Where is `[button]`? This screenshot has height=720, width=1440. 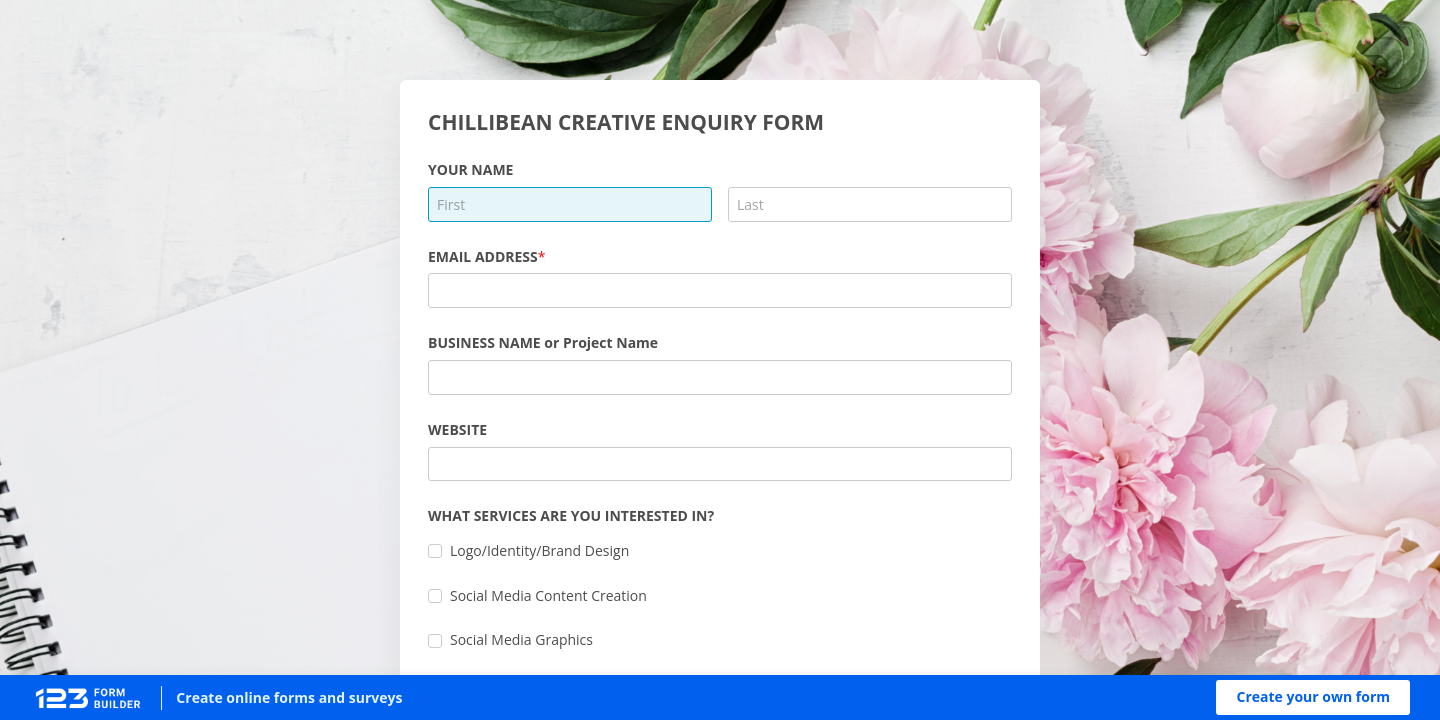
[button] is located at coordinates (1313, 697).